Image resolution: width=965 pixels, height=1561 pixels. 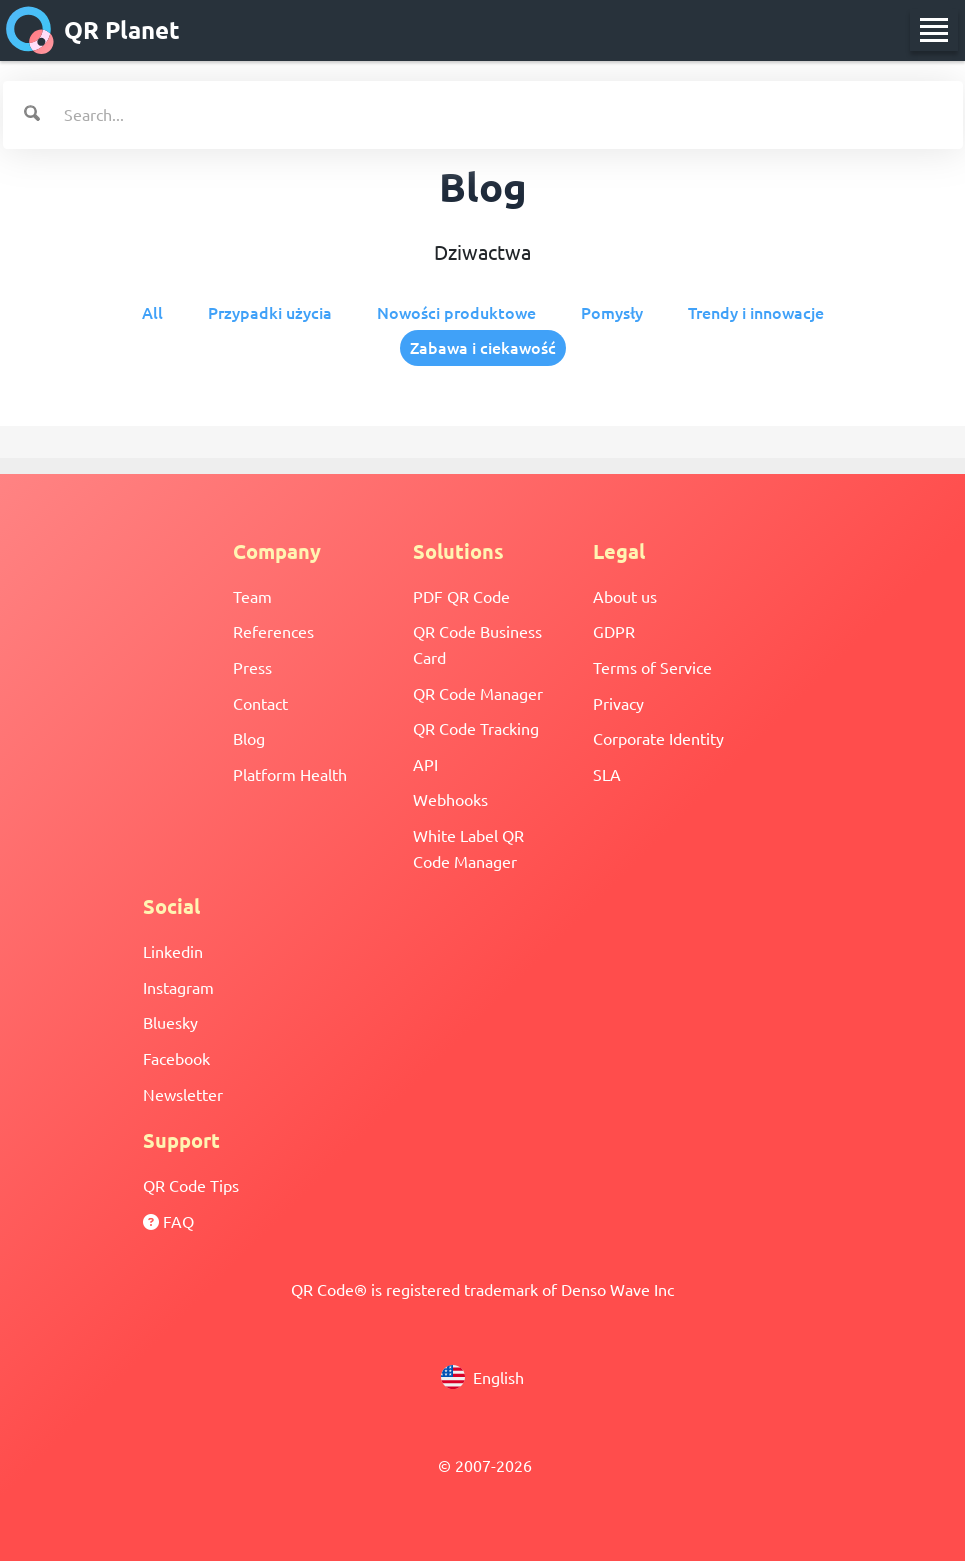 I want to click on References, so click(x=273, y=631).